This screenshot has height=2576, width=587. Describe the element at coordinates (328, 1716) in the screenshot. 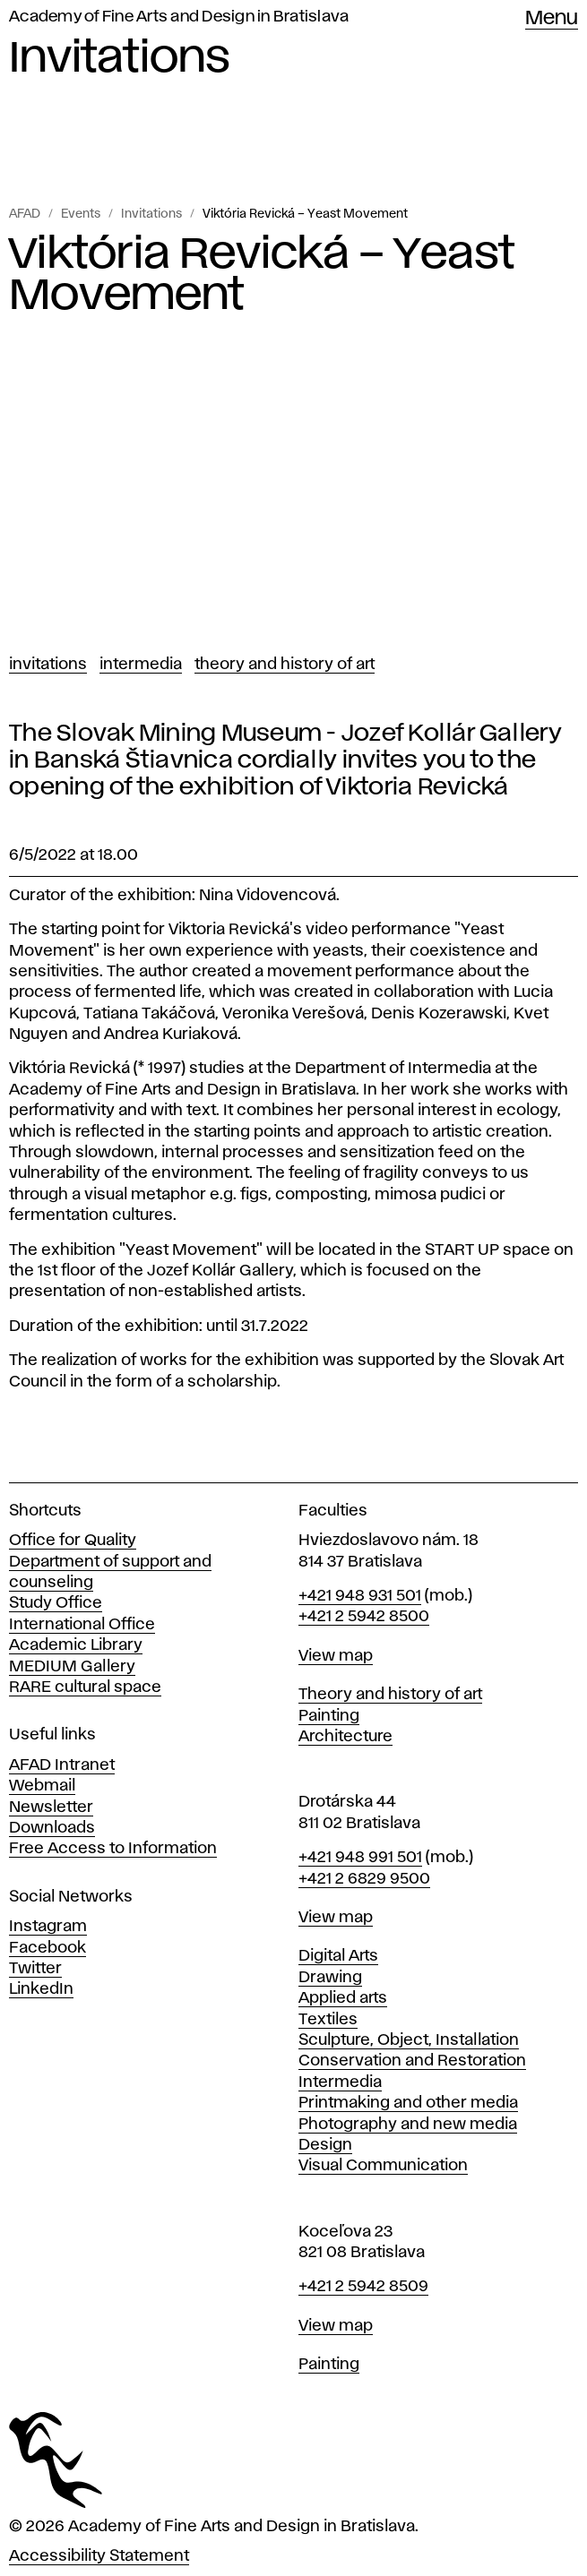

I see `Painting` at that location.